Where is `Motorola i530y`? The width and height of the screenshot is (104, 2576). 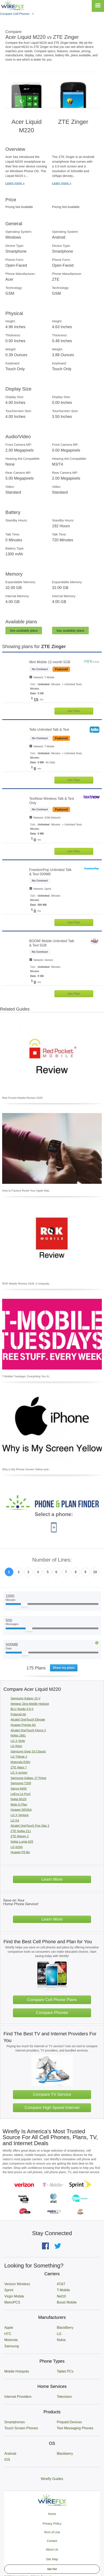 Motorola i530y is located at coordinates (20, 1762).